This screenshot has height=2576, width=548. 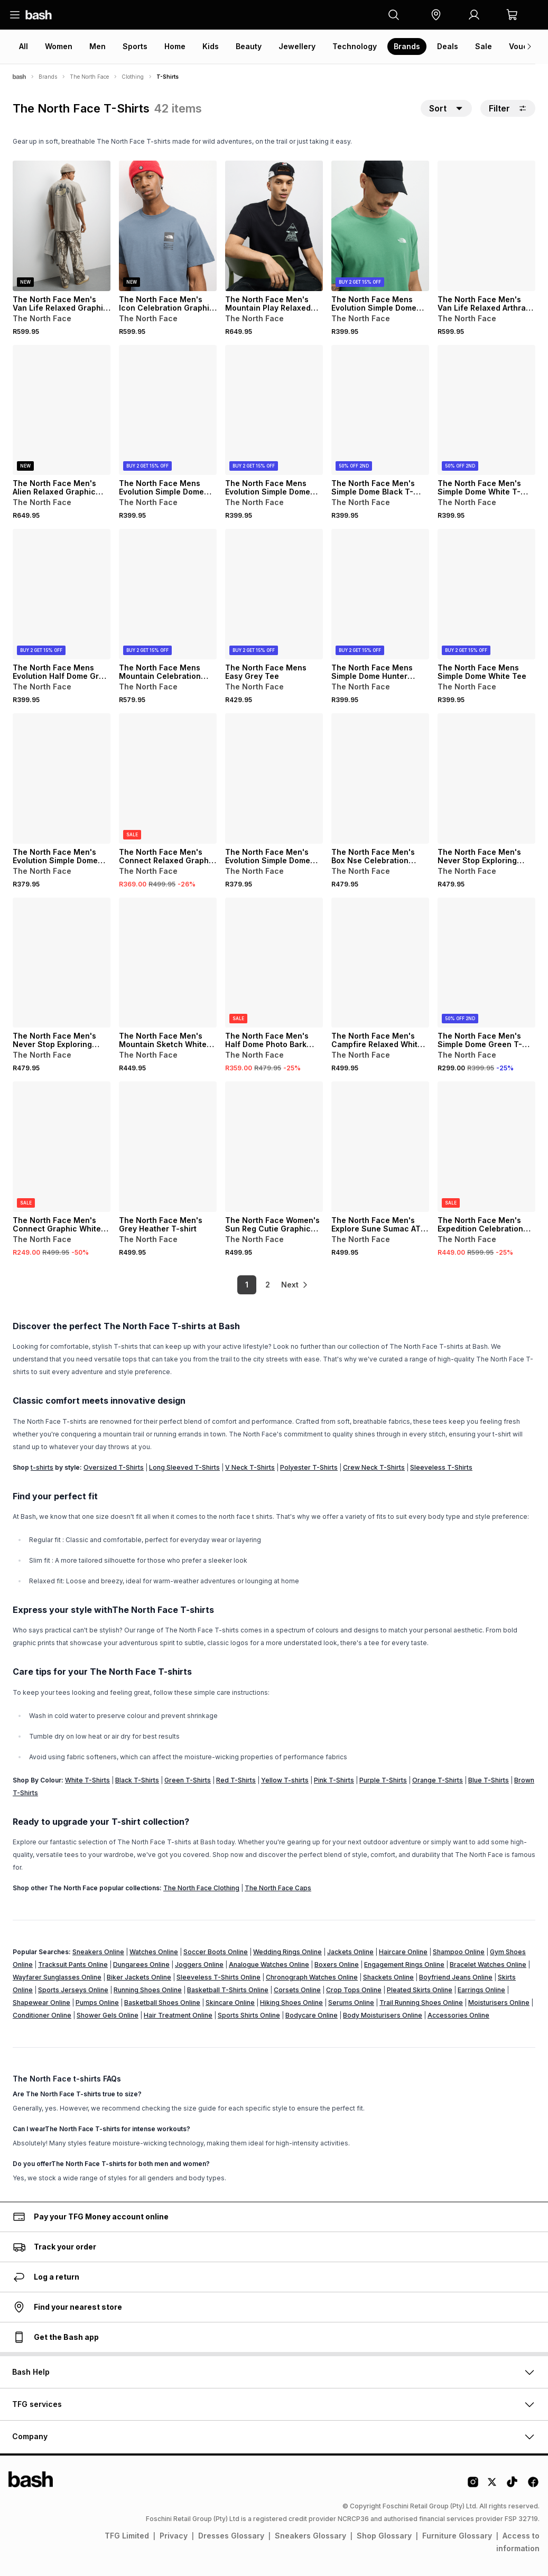 I want to click on Purple T-Shirts, so click(x=383, y=1780).